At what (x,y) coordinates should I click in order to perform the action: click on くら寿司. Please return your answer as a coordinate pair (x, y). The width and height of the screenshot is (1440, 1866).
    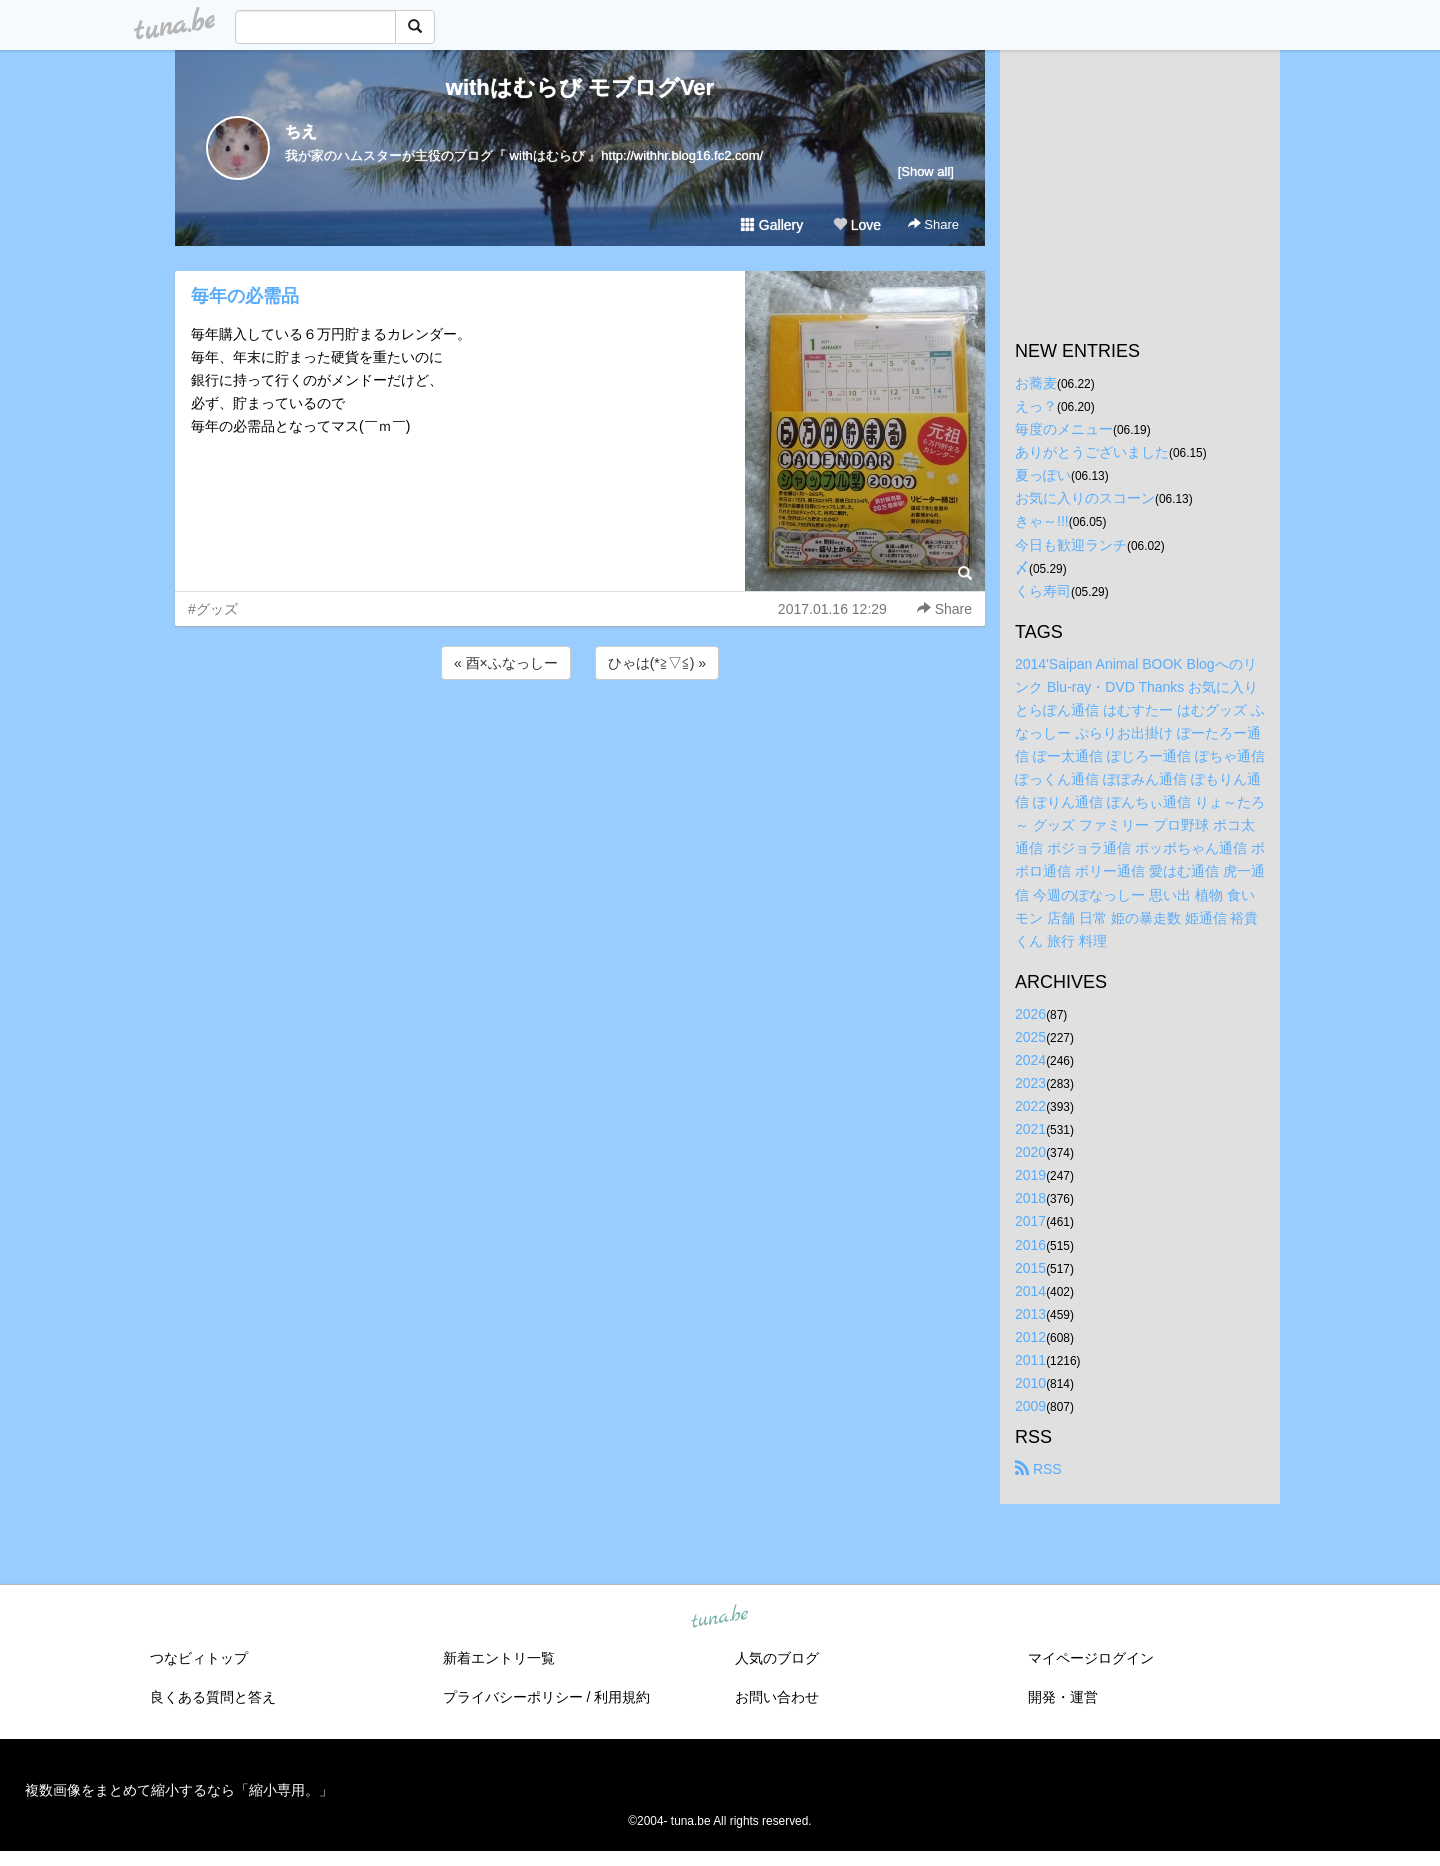
    Looking at the image, I should click on (1043, 591).